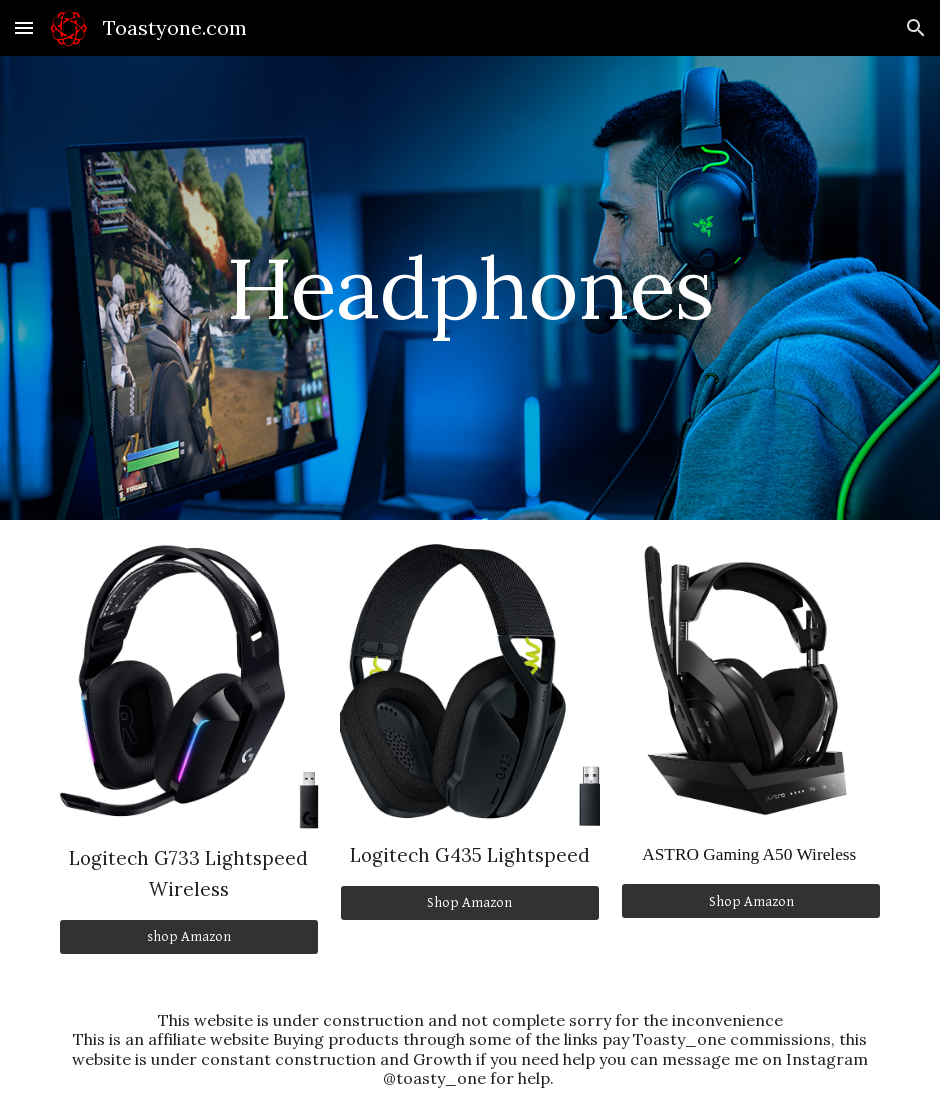 This screenshot has height=1120, width=940. What do you see at coordinates (24, 27) in the screenshot?
I see `[button]` at bounding box center [24, 27].